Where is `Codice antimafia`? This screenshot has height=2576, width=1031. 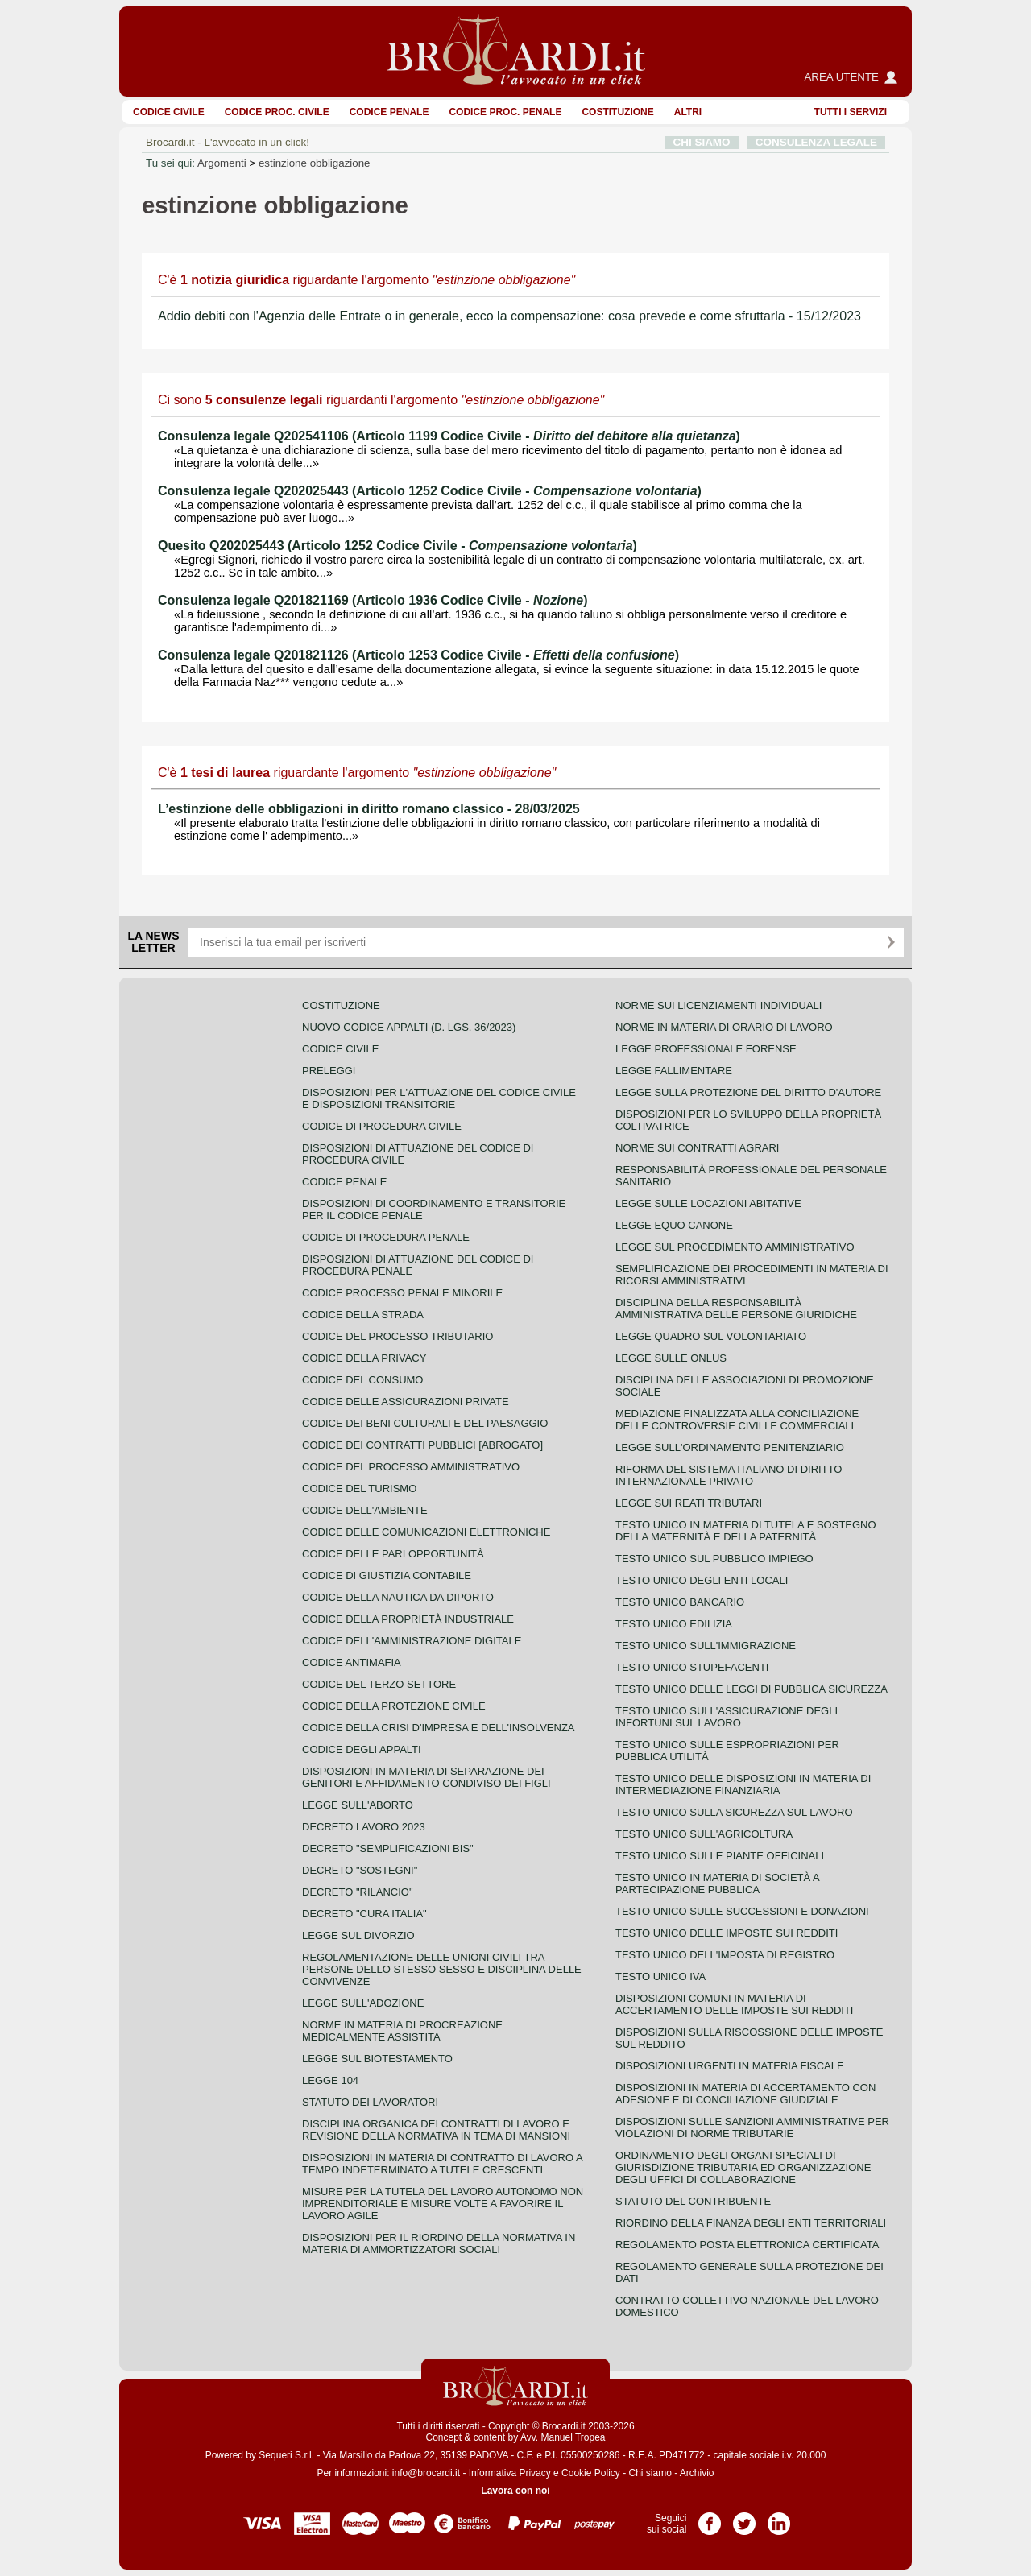
Codice antimafia is located at coordinates (351, 1662).